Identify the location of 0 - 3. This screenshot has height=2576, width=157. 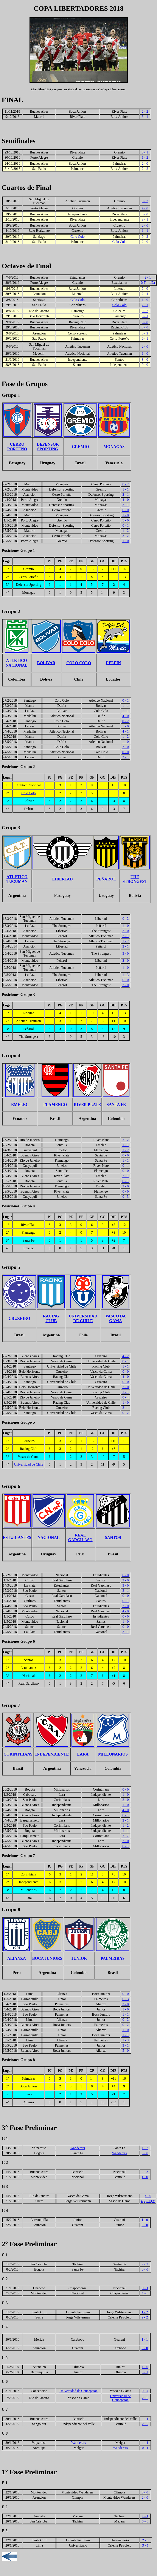
(125, 1196).